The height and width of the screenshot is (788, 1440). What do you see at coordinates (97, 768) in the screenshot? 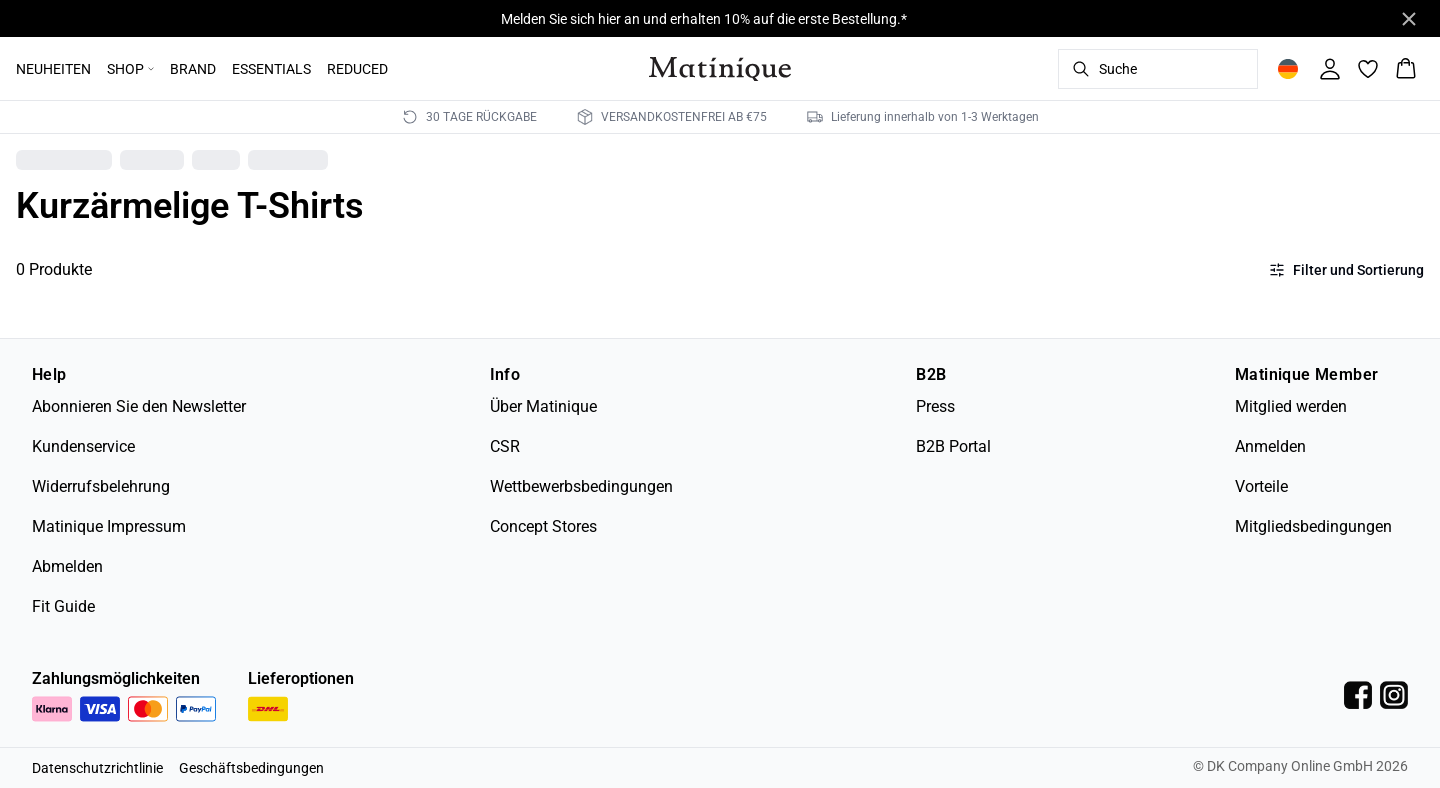
I see `Datenschutzrichtlinie` at bounding box center [97, 768].